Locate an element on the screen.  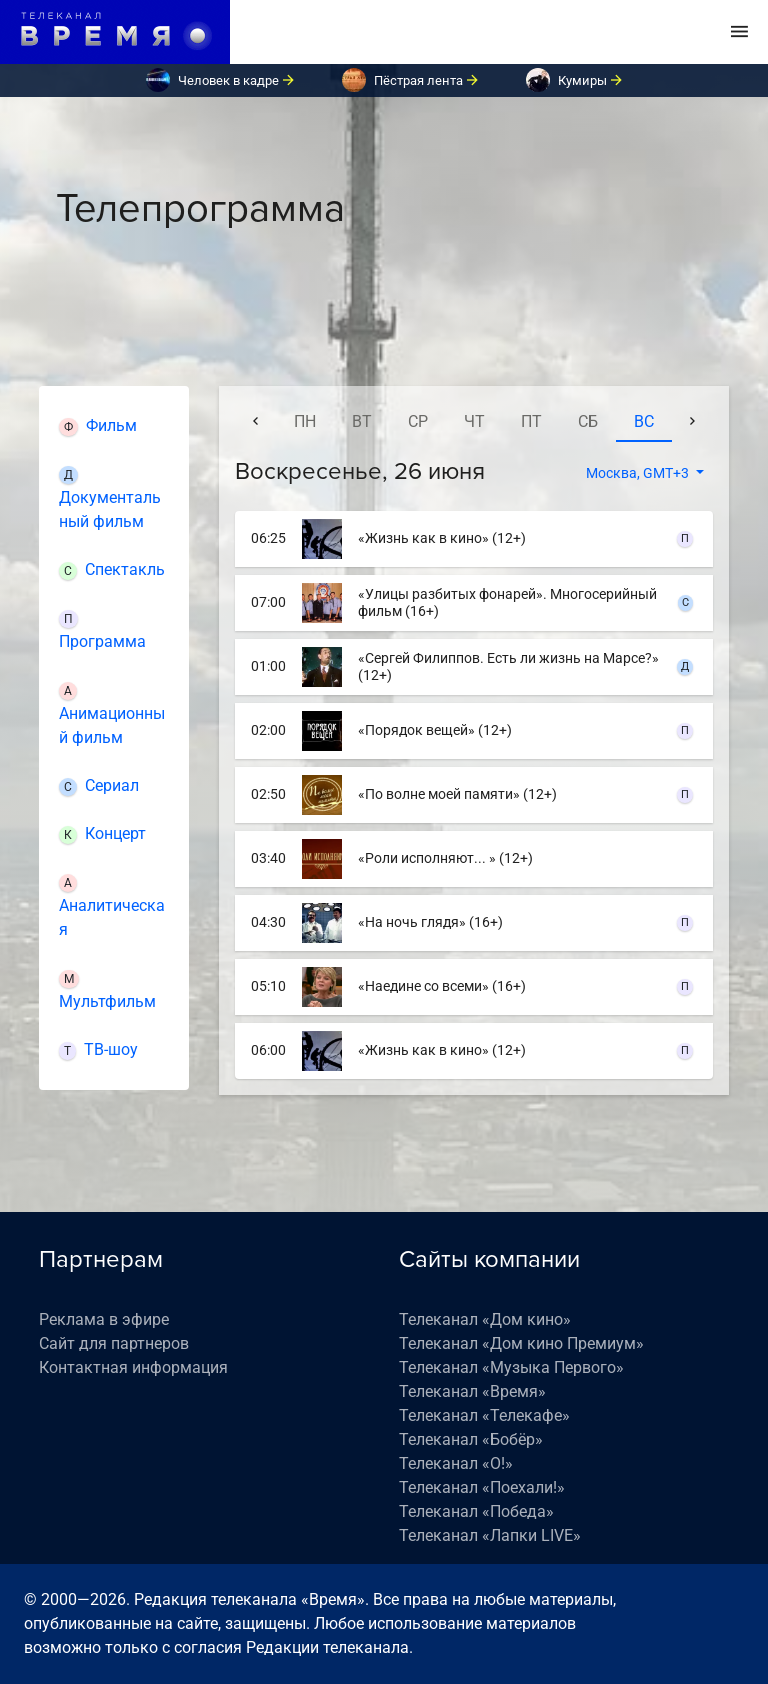
пт is located at coordinates (531, 421).